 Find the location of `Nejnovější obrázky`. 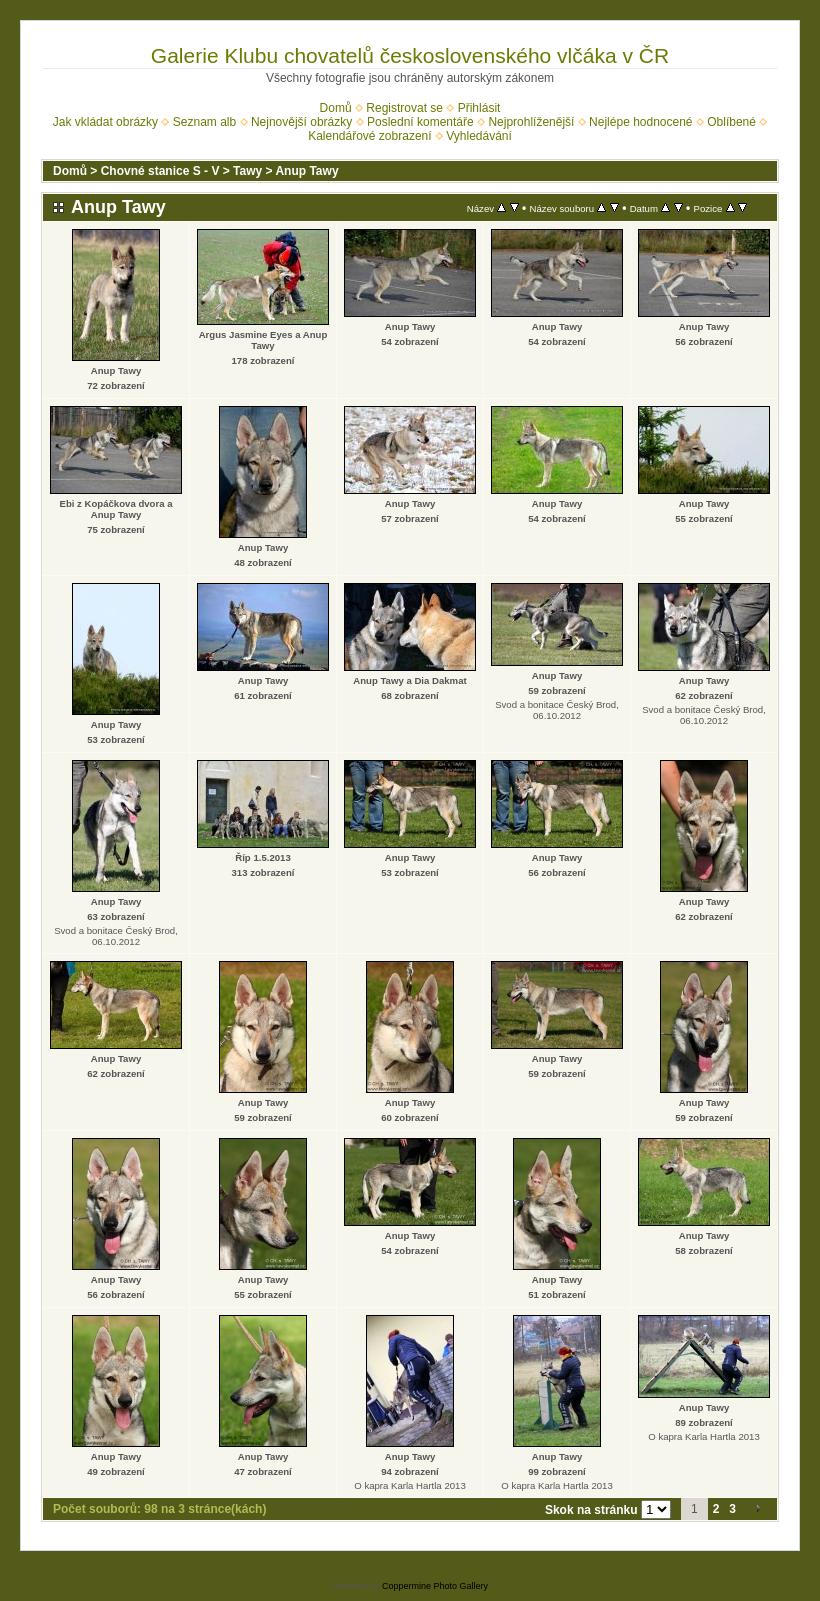

Nejnovější obrázky is located at coordinates (301, 122).